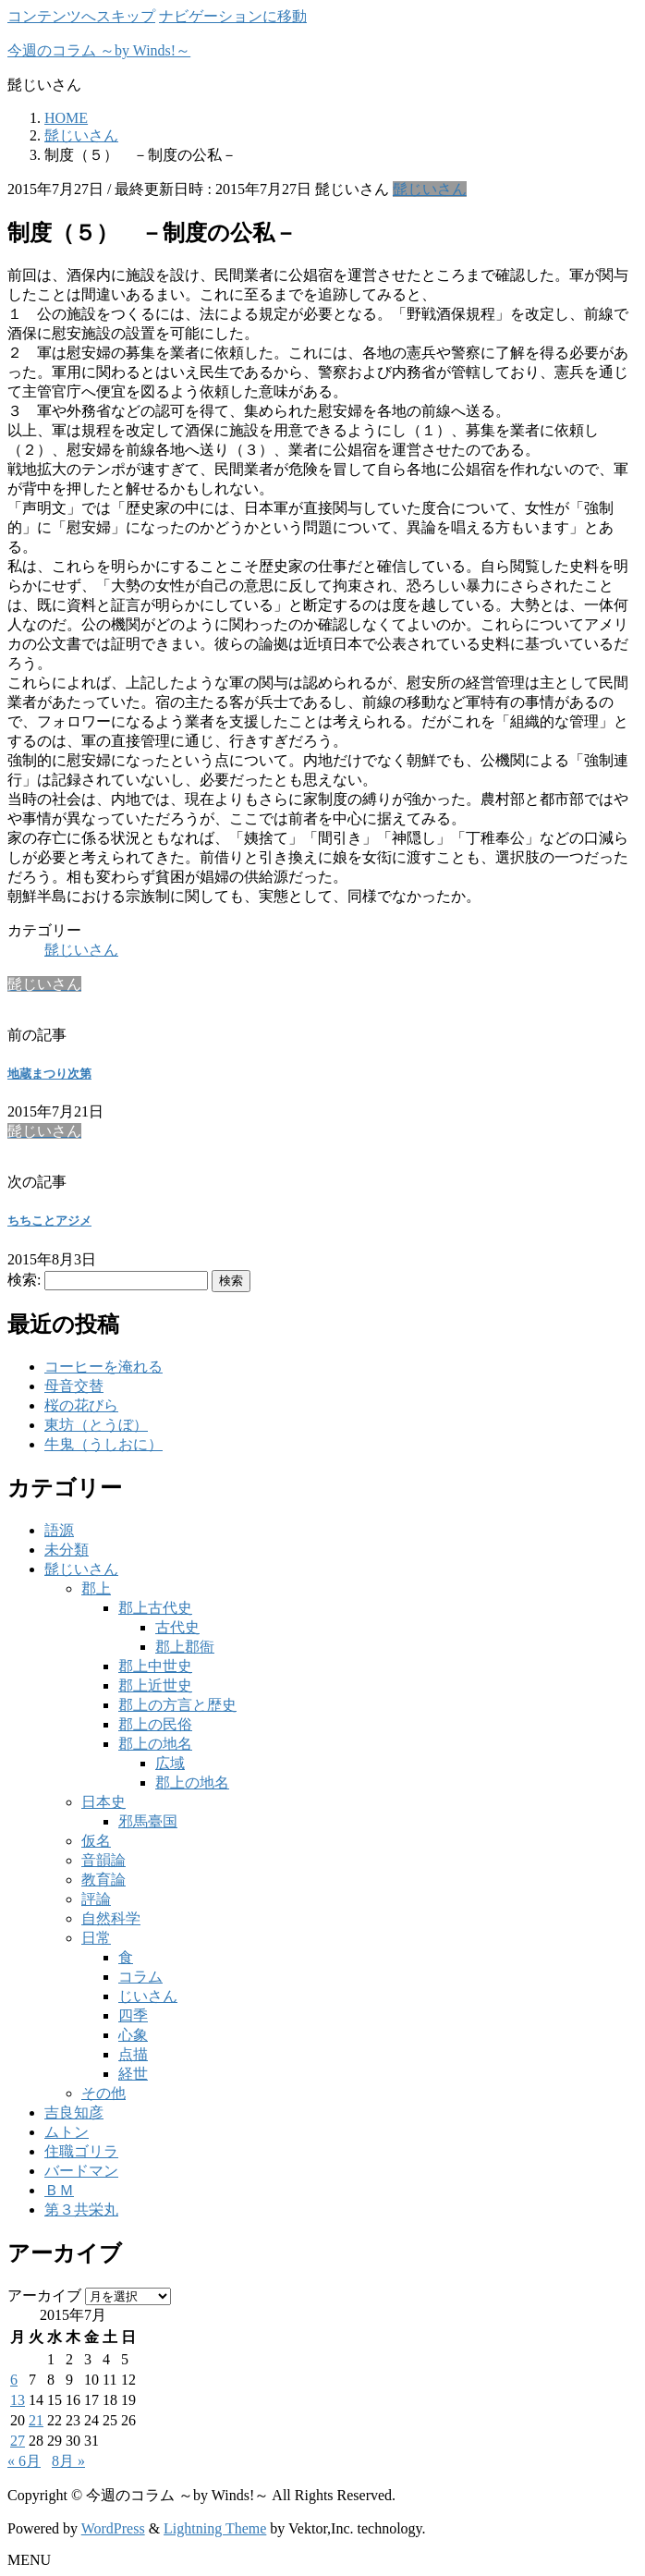 The image size is (645, 2576). What do you see at coordinates (170, 1763) in the screenshot?
I see `広域` at bounding box center [170, 1763].